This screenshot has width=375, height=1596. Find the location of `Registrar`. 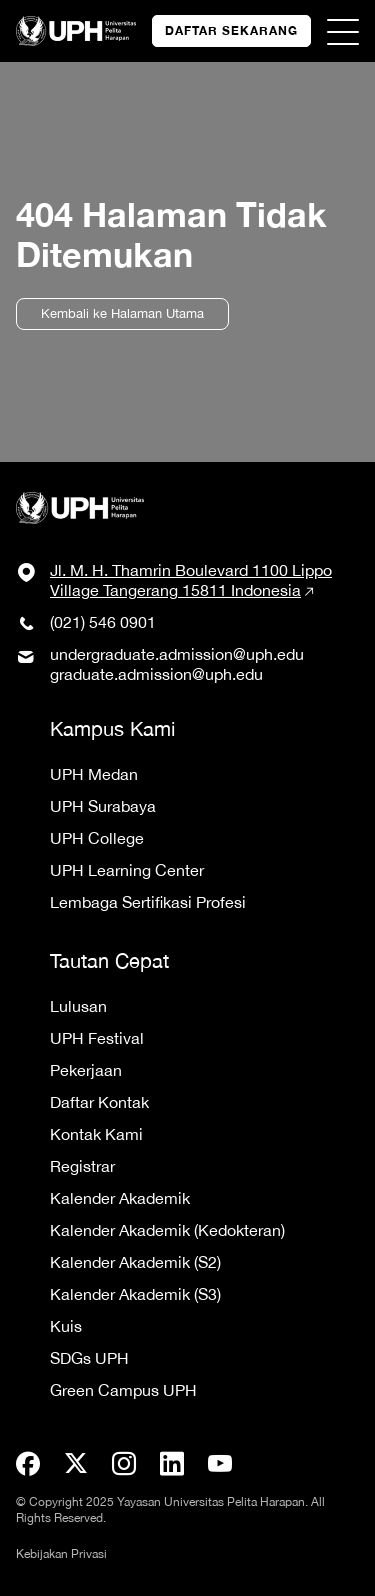

Registrar is located at coordinates (82, 1166).